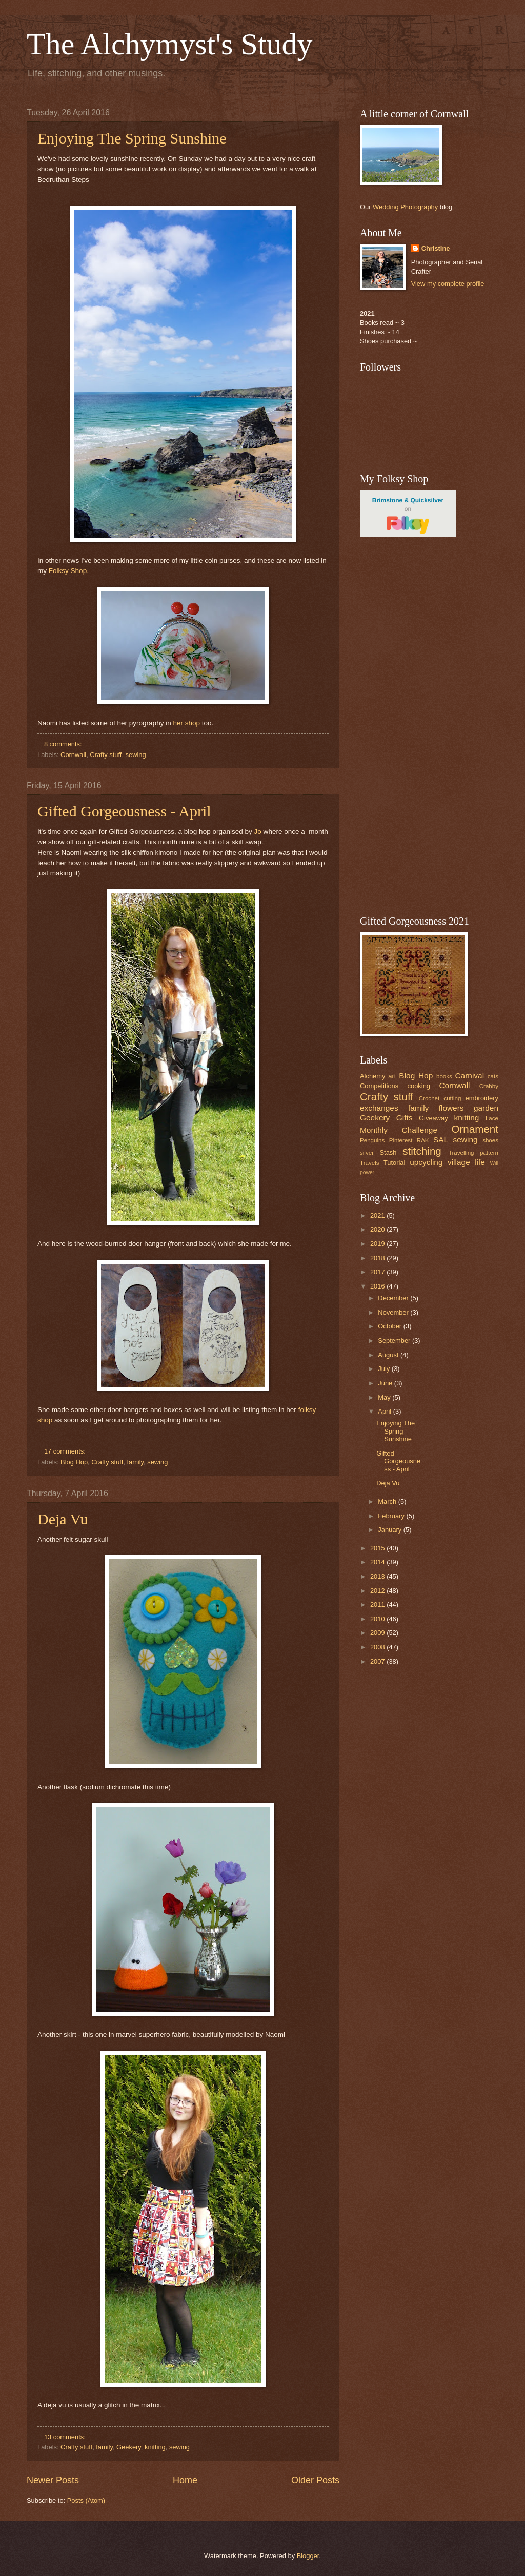 The width and height of the screenshot is (525, 2576). Describe the element at coordinates (390, 1530) in the screenshot. I see `January` at that location.